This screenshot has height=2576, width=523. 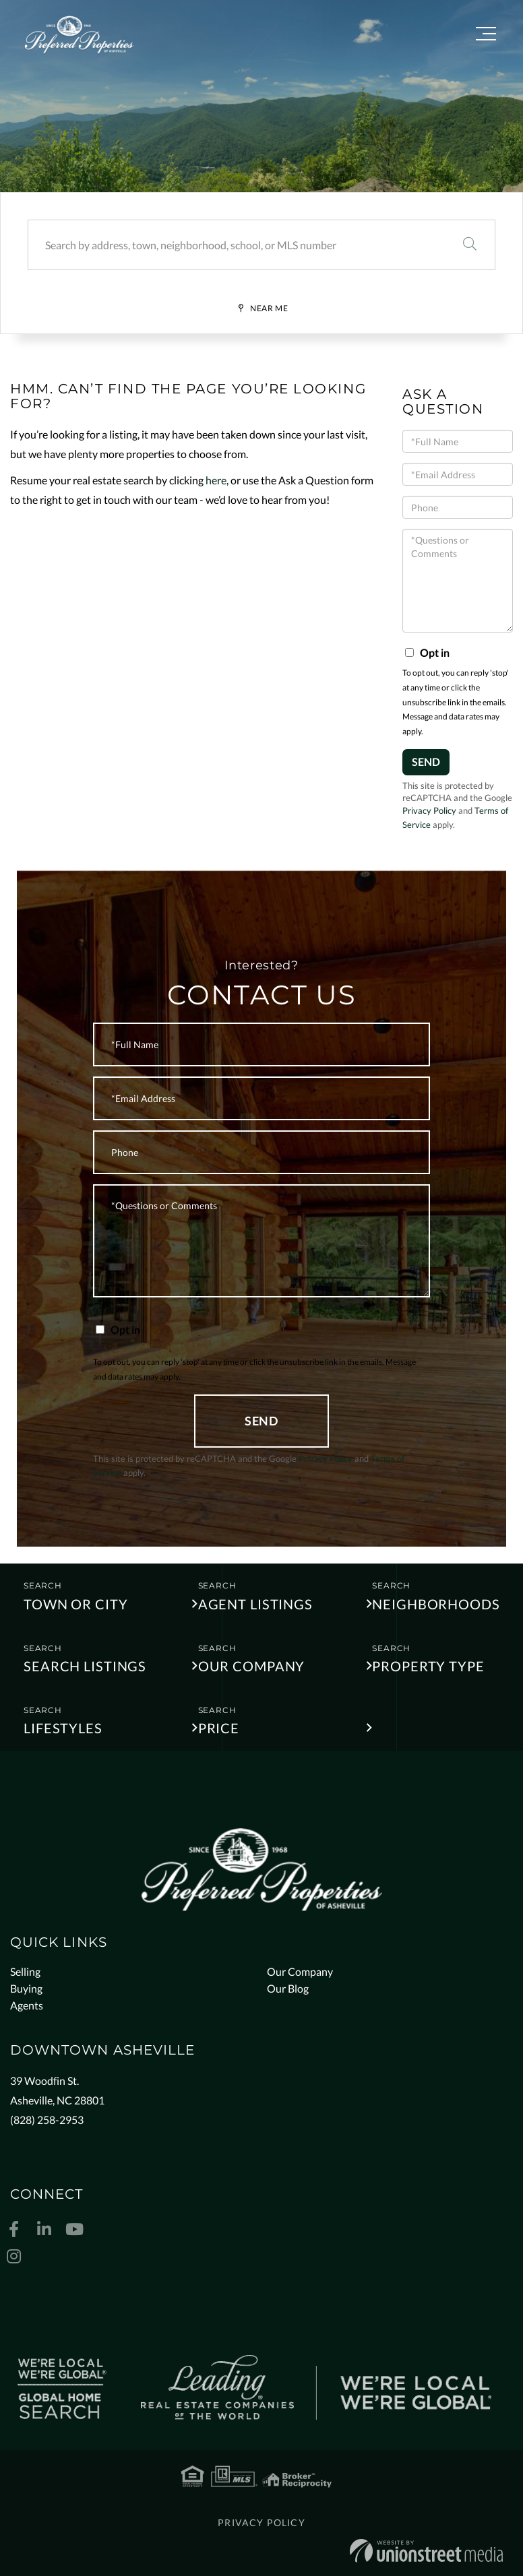 I want to click on Search Listings, so click(x=85, y=1666).